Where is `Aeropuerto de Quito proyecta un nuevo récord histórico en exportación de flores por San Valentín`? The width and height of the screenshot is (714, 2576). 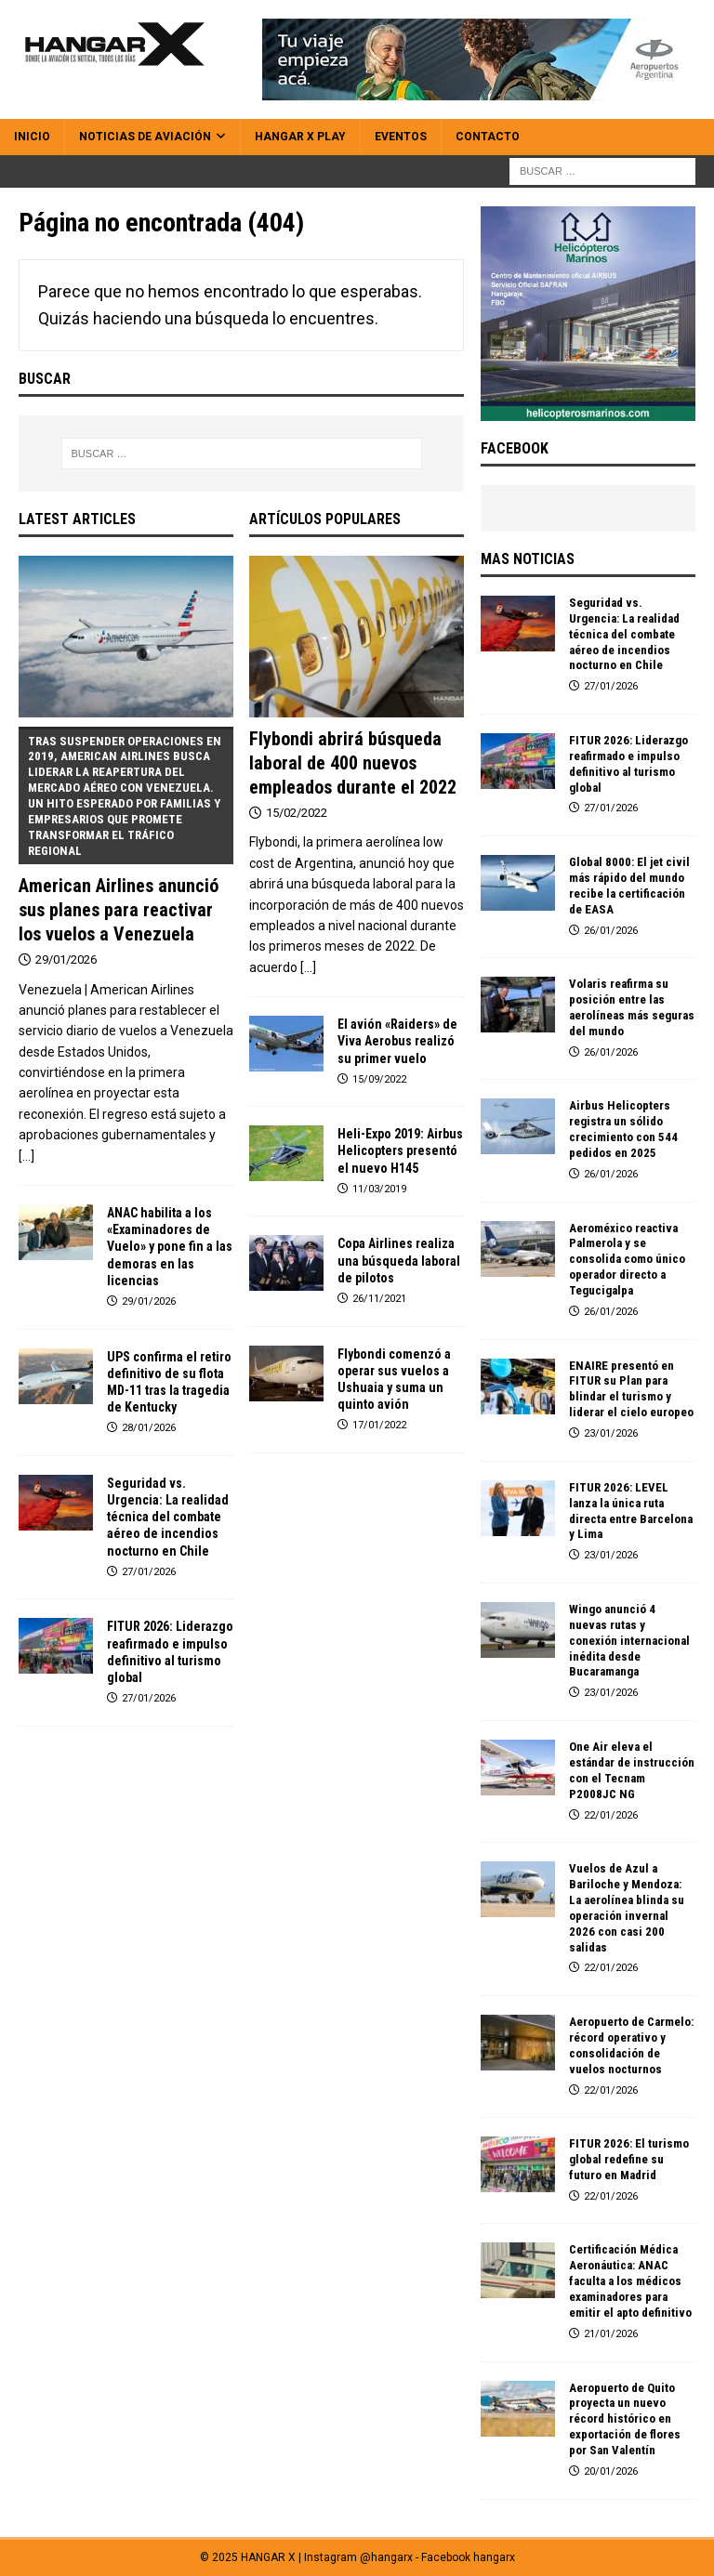 Aeropuerto de Quito proyecta un nuevo récord histórico en exportación de flores por San Valentín is located at coordinates (625, 2419).